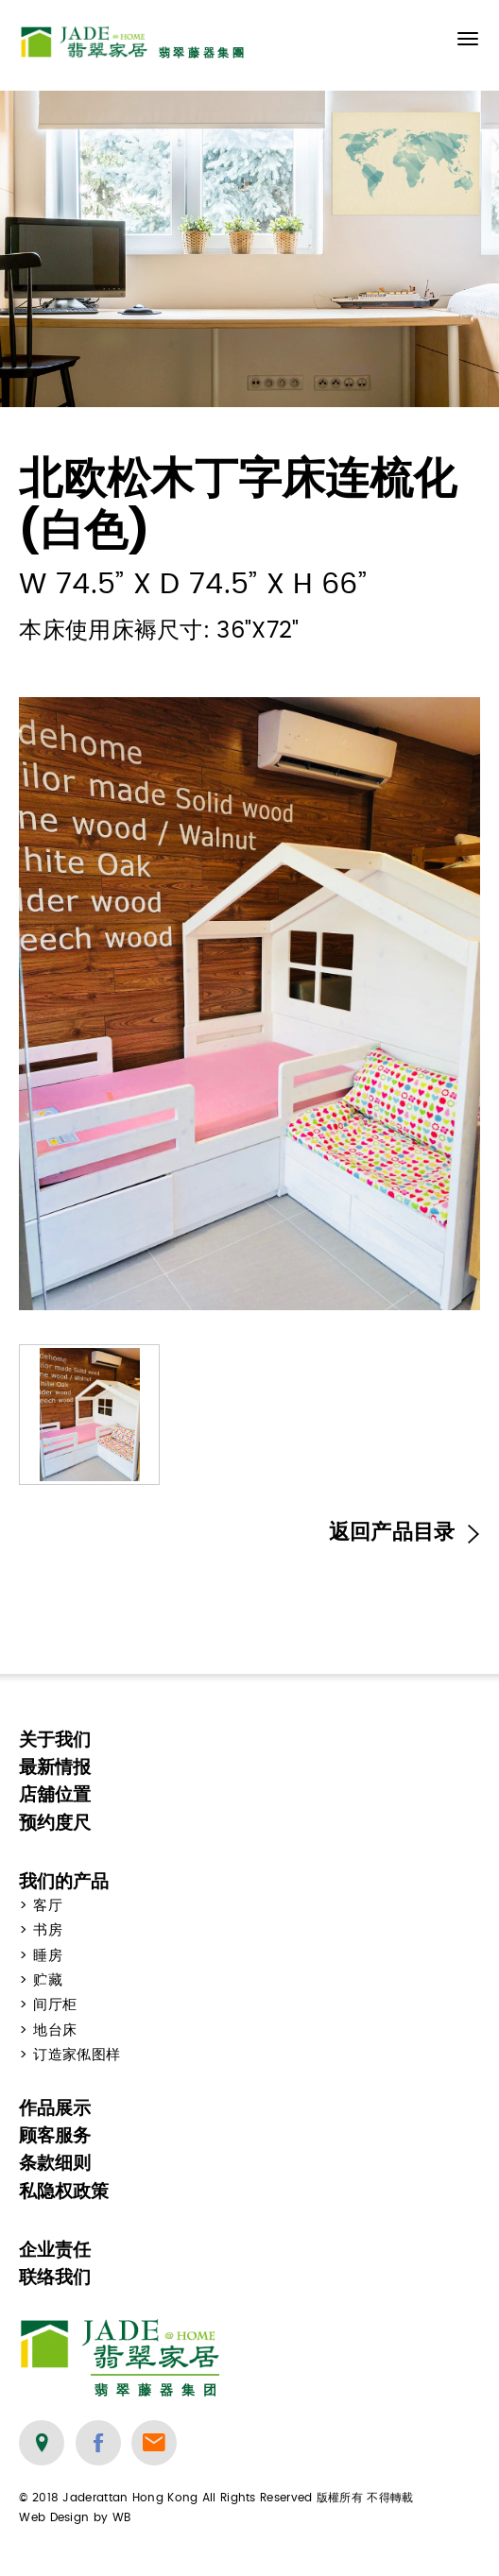 This screenshot has width=499, height=2576. I want to click on 订造家俬图样, so click(76, 2055).